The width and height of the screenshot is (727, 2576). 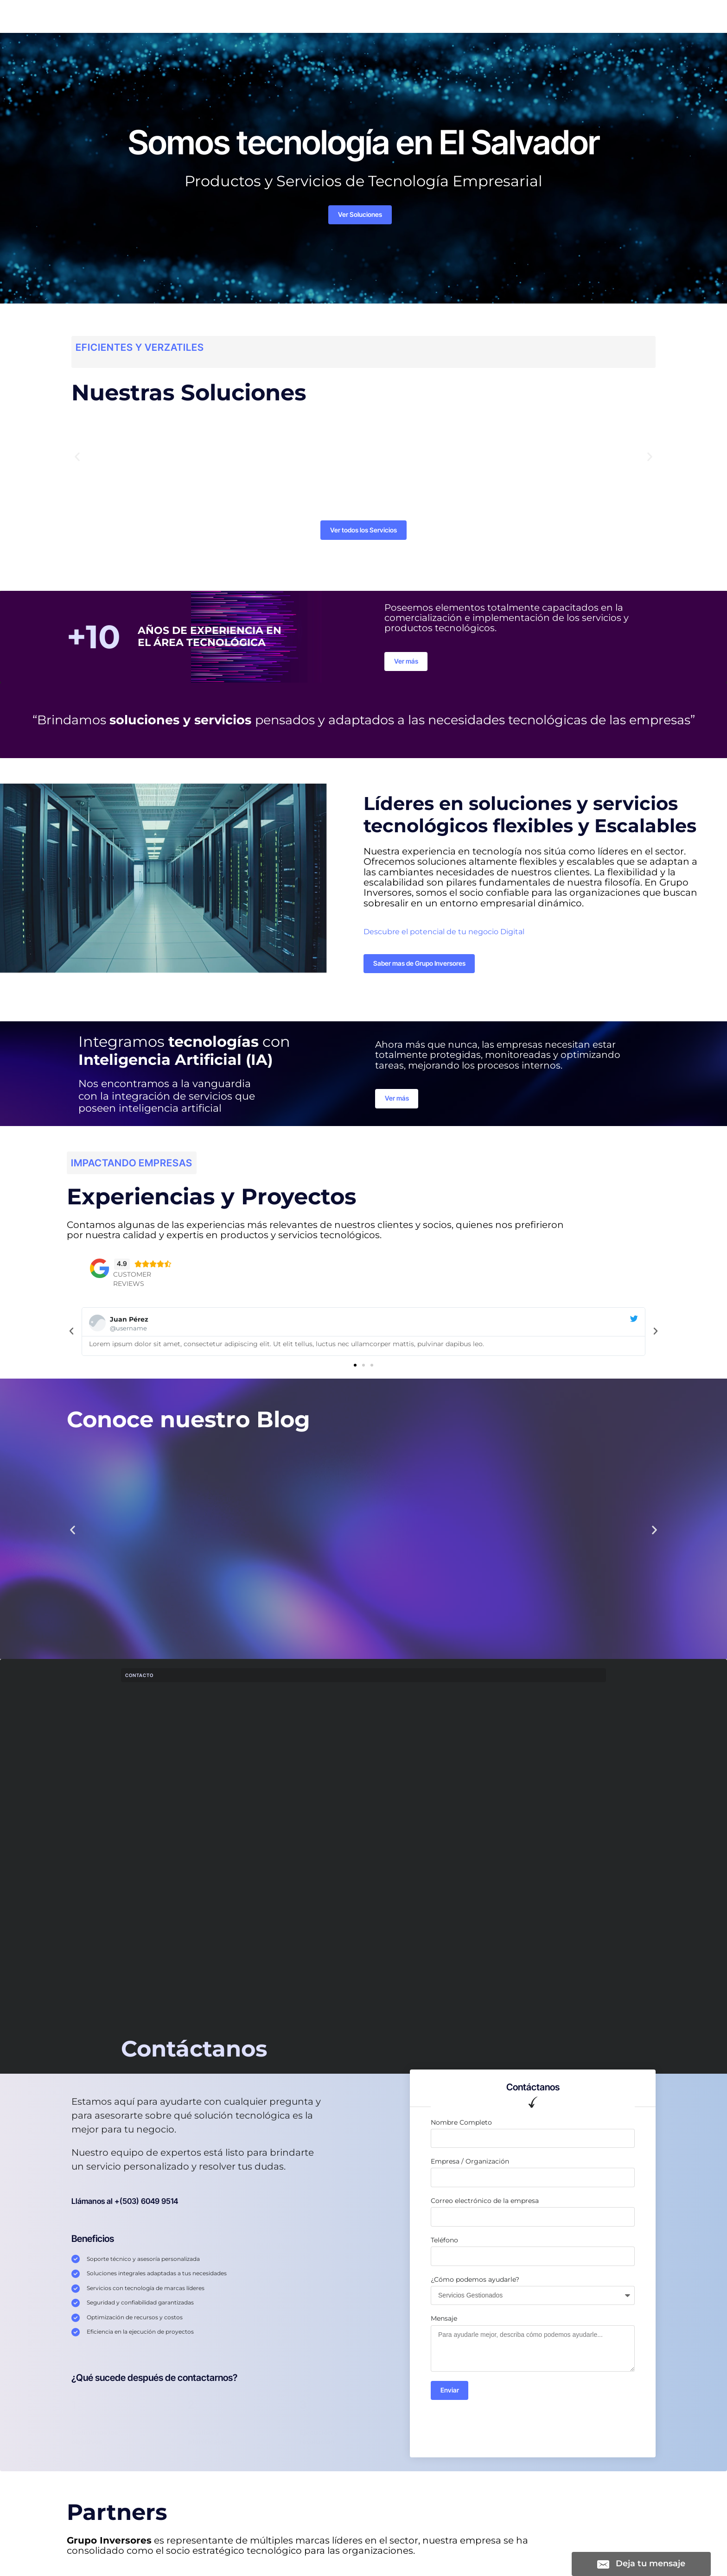 I want to click on Soluciones, so click(x=269, y=17).